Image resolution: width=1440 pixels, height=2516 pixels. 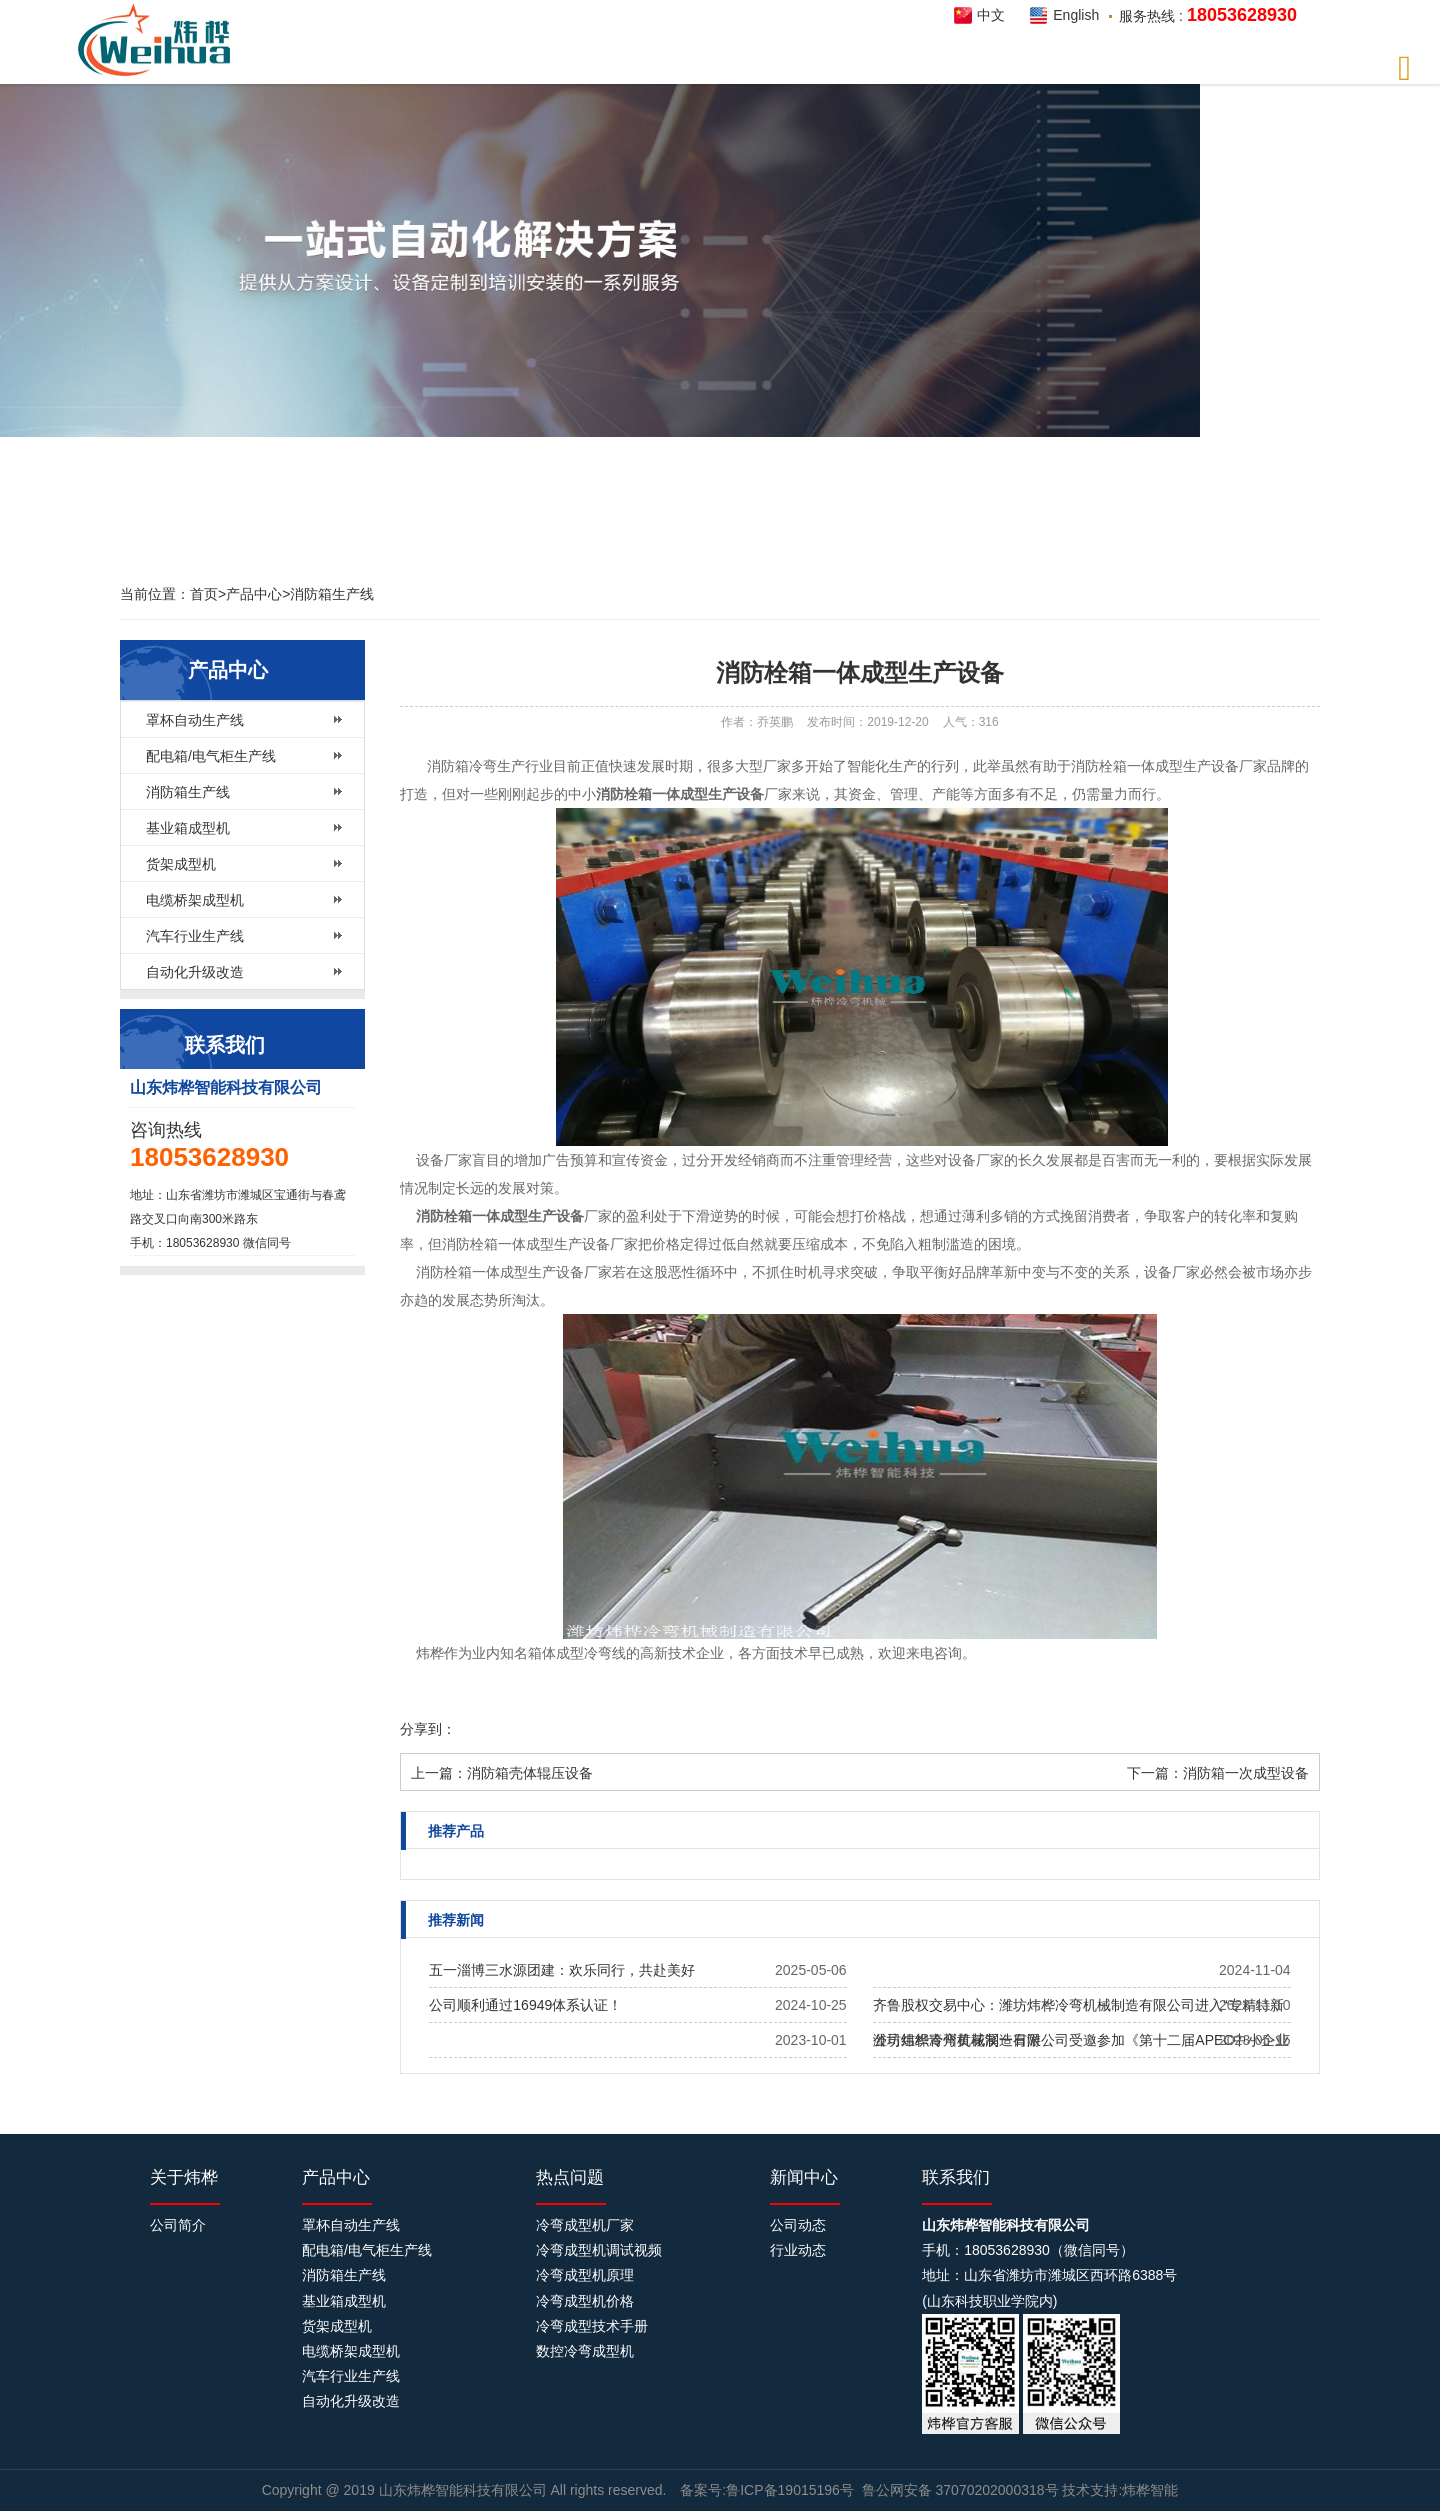 I want to click on 公司简介, so click(x=178, y=2225).